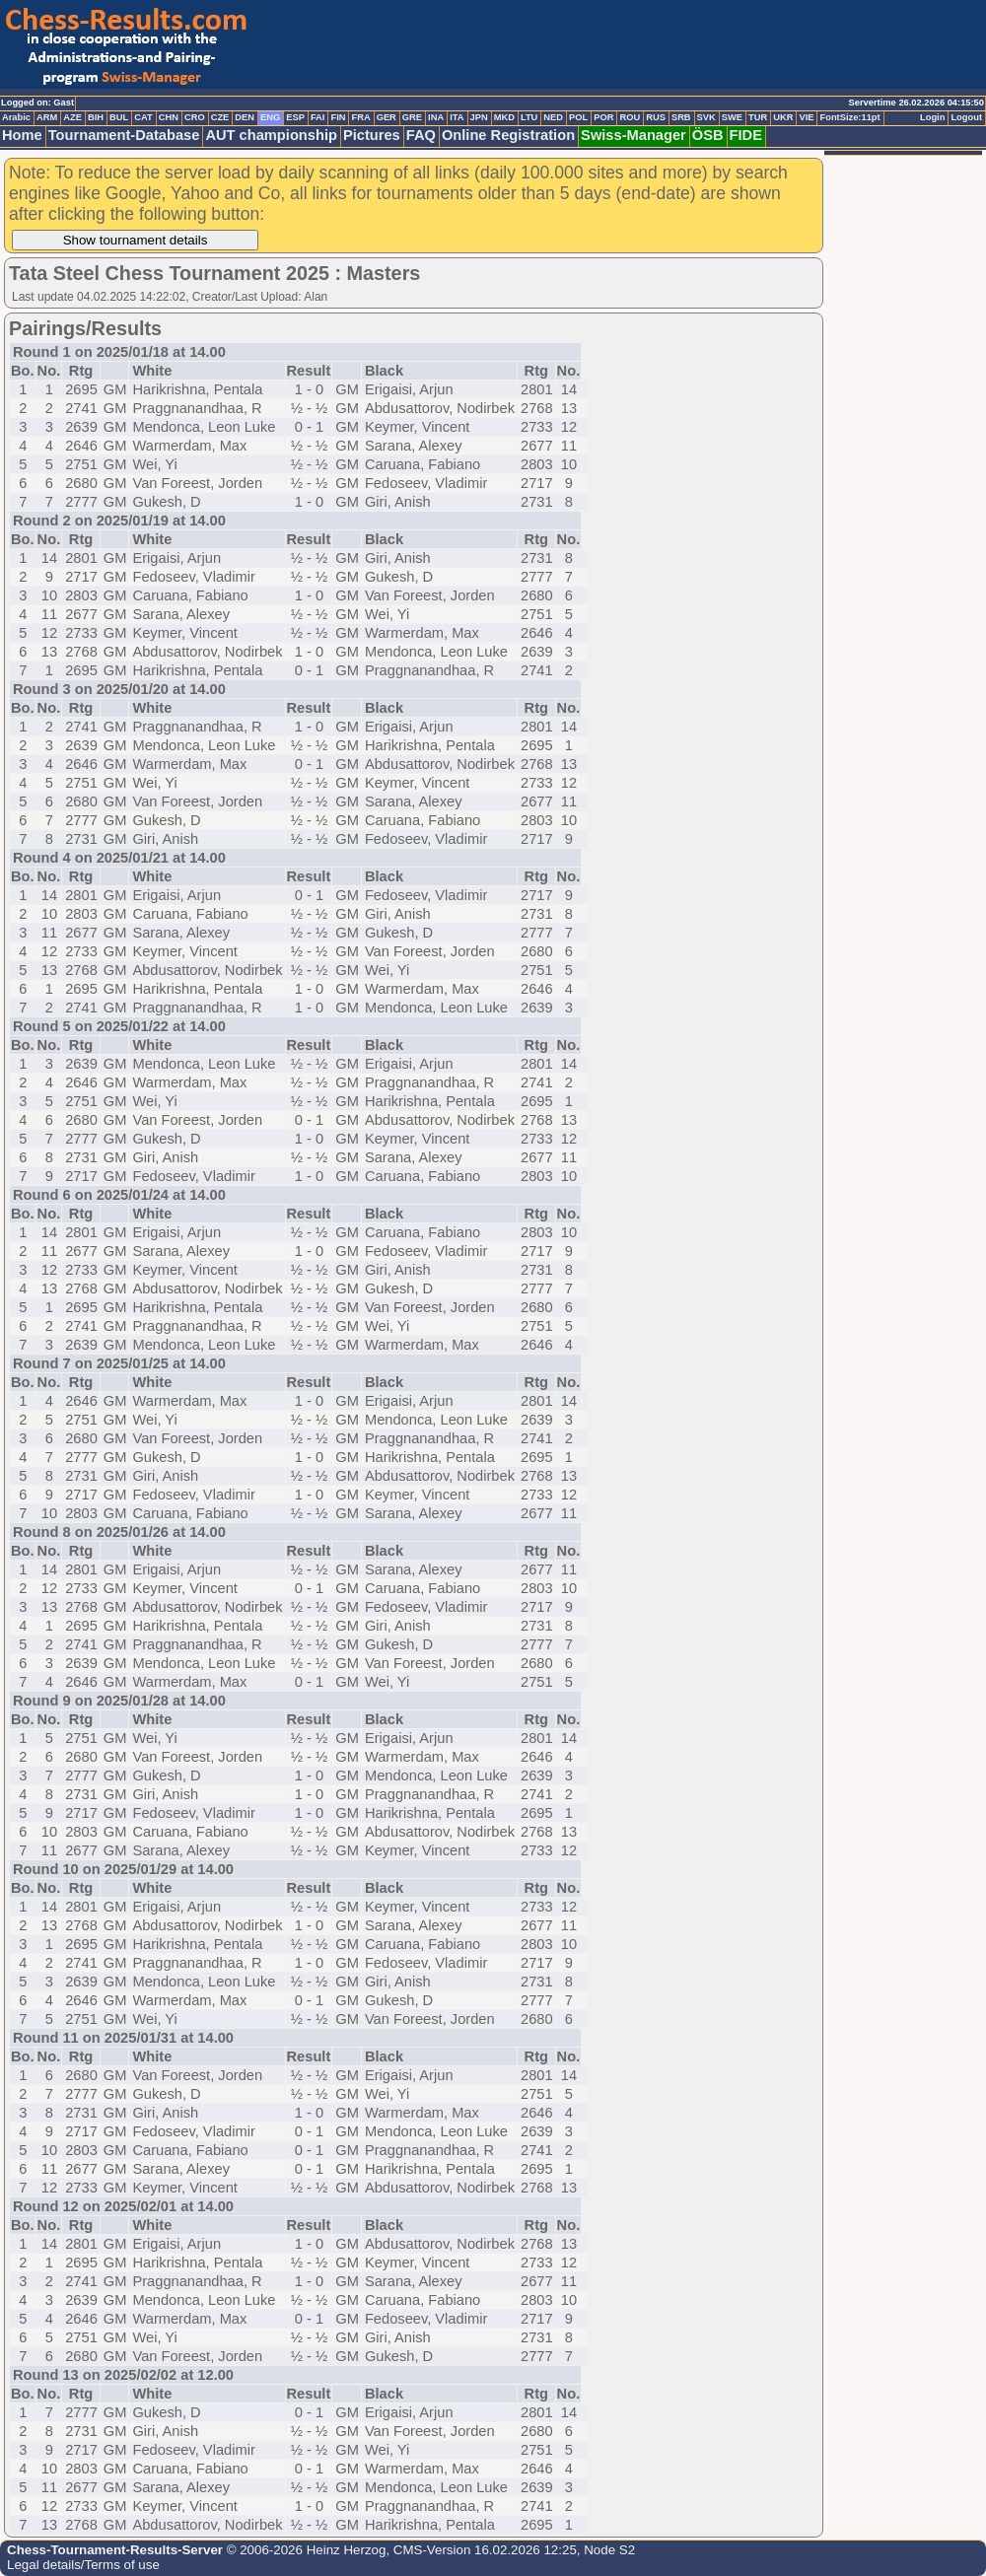  What do you see at coordinates (629, 117) in the screenshot?
I see `ROU` at bounding box center [629, 117].